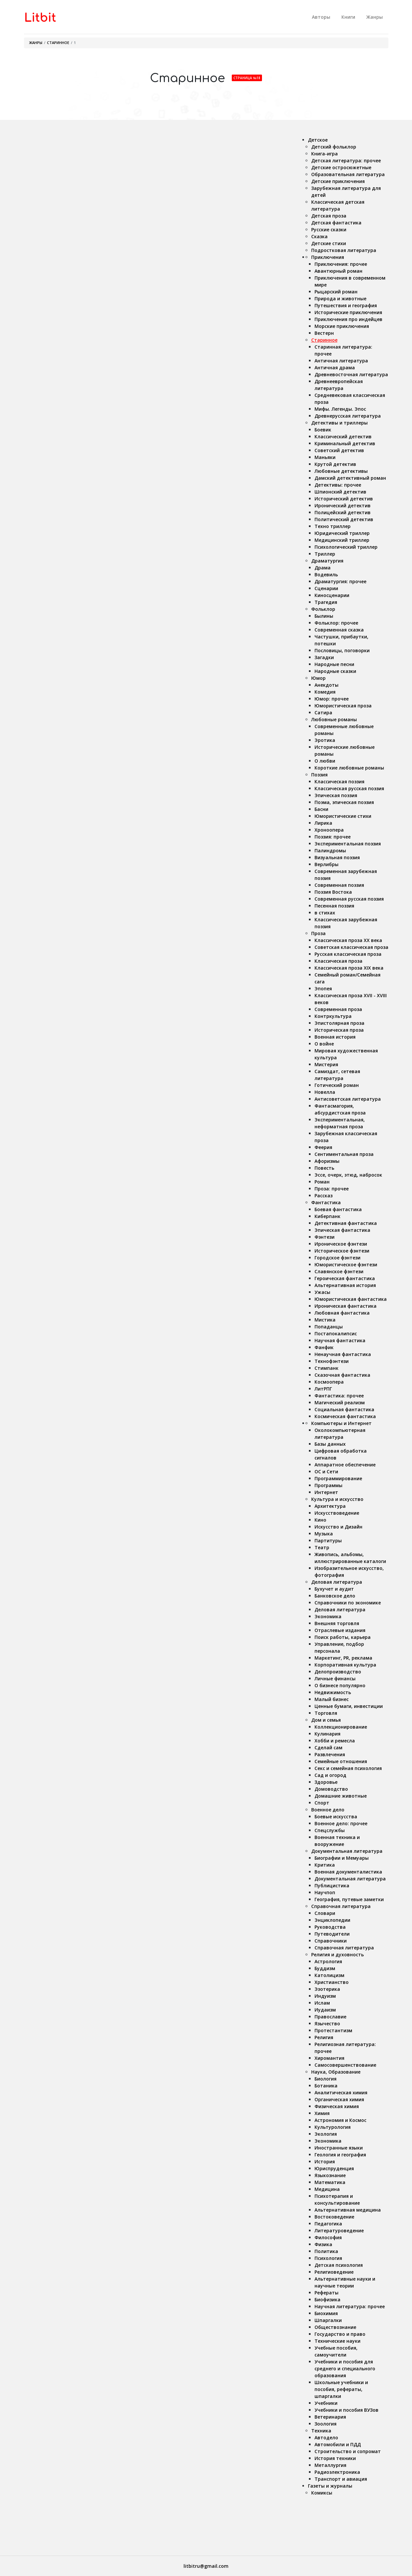  Describe the element at coordinates (326, 1202) in the screenshot. I see `Фантастика` at that location.